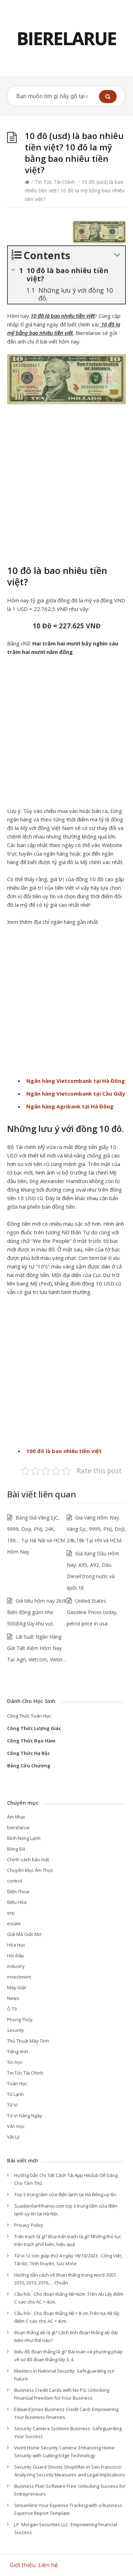 Image resolution: width=133 pixels, height=2576 pixels. I want to click on Điều Hòa, so click(17, 1902).